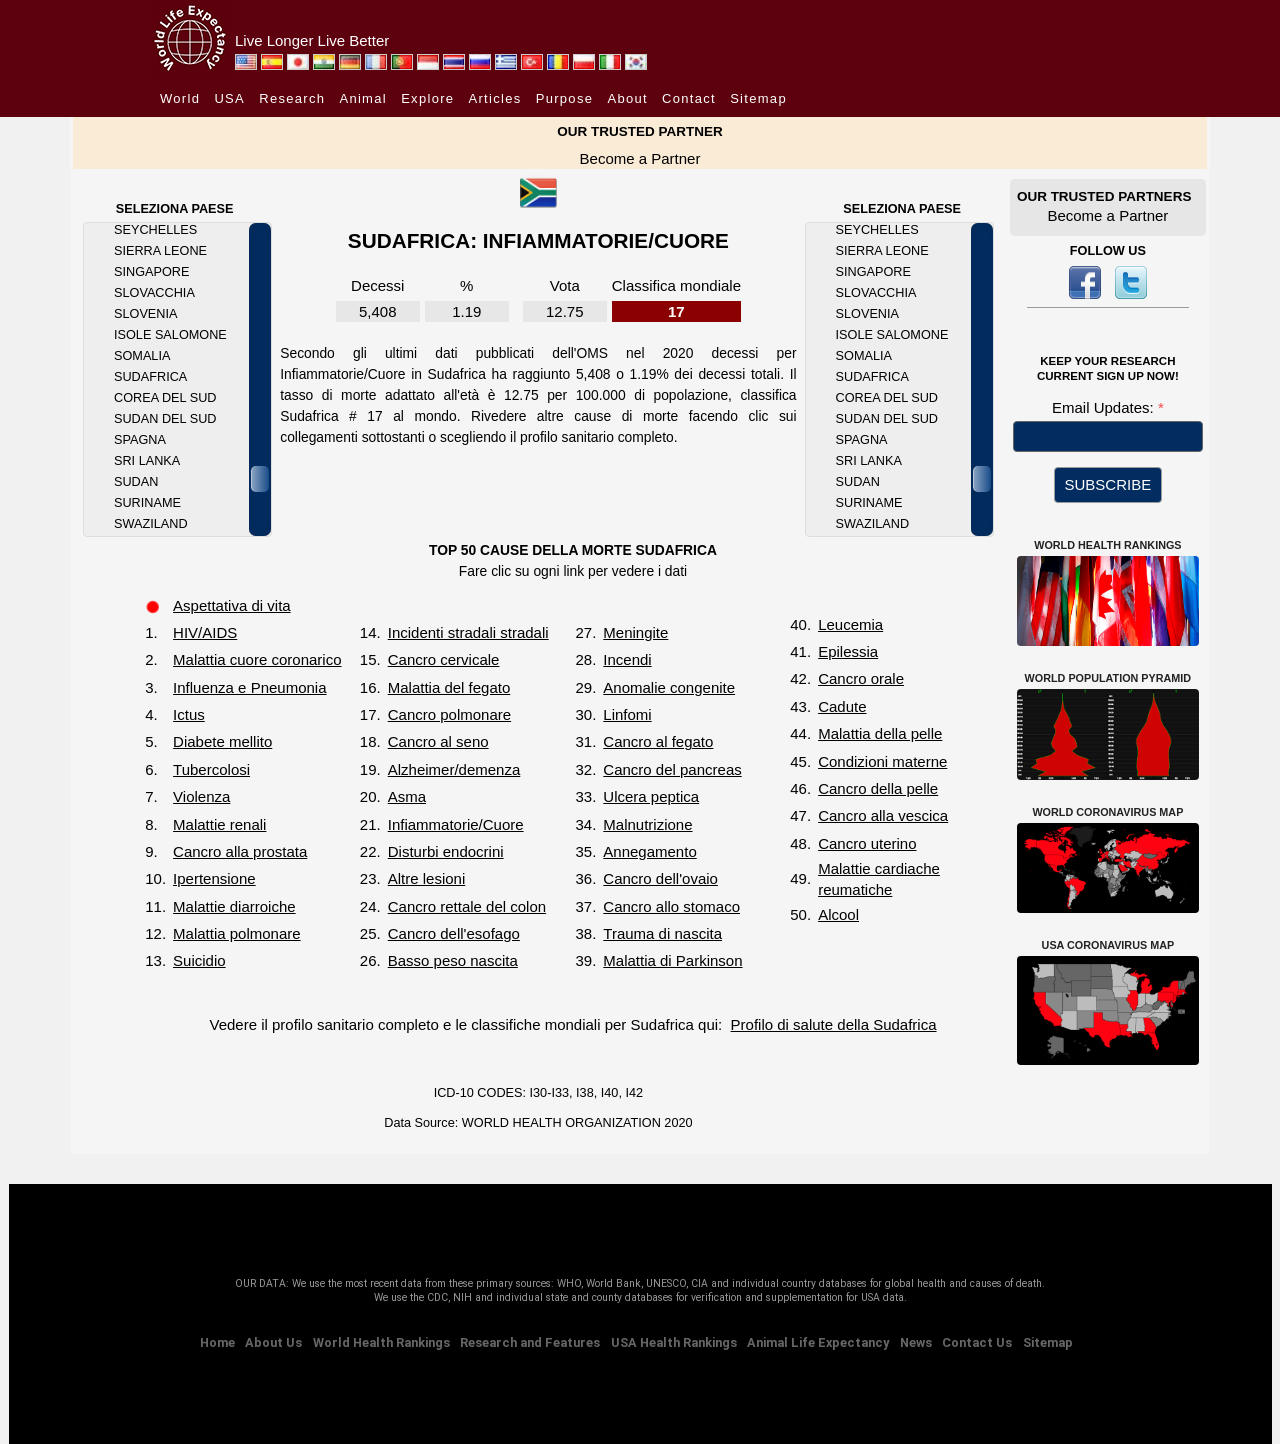 Image resolution: width=1280 pixels, height=1444 pixels. Describe the element at coordinates (427, 98) in the screenshot. I see `Explore` at that location.